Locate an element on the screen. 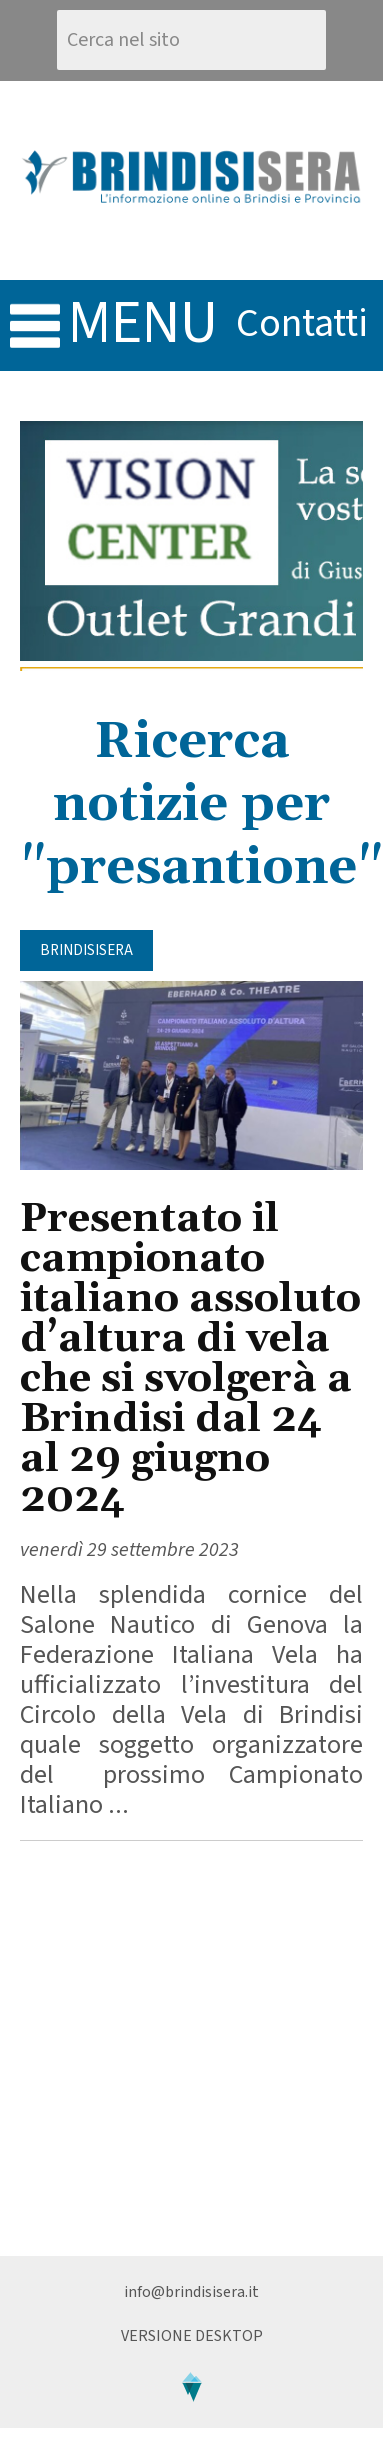 The width and height of the screenshot is (383, 2462). BrindisiSera is located at coordinates (86, 950).